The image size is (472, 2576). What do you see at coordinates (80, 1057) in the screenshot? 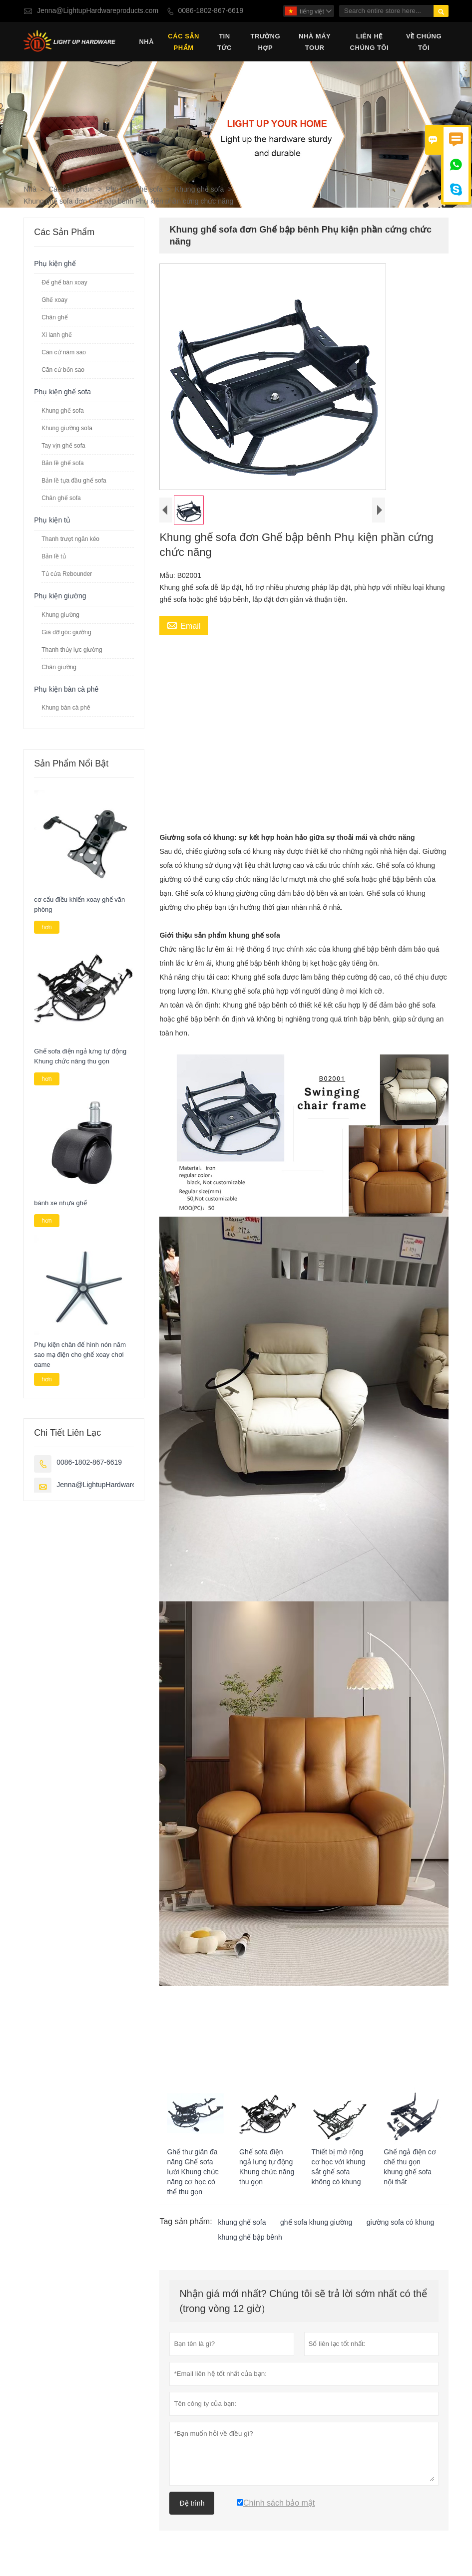
I see `Ghế sofa điện ngả lưng tự động Khung chức năng thu gọn` at bounding box center [80, 1057].